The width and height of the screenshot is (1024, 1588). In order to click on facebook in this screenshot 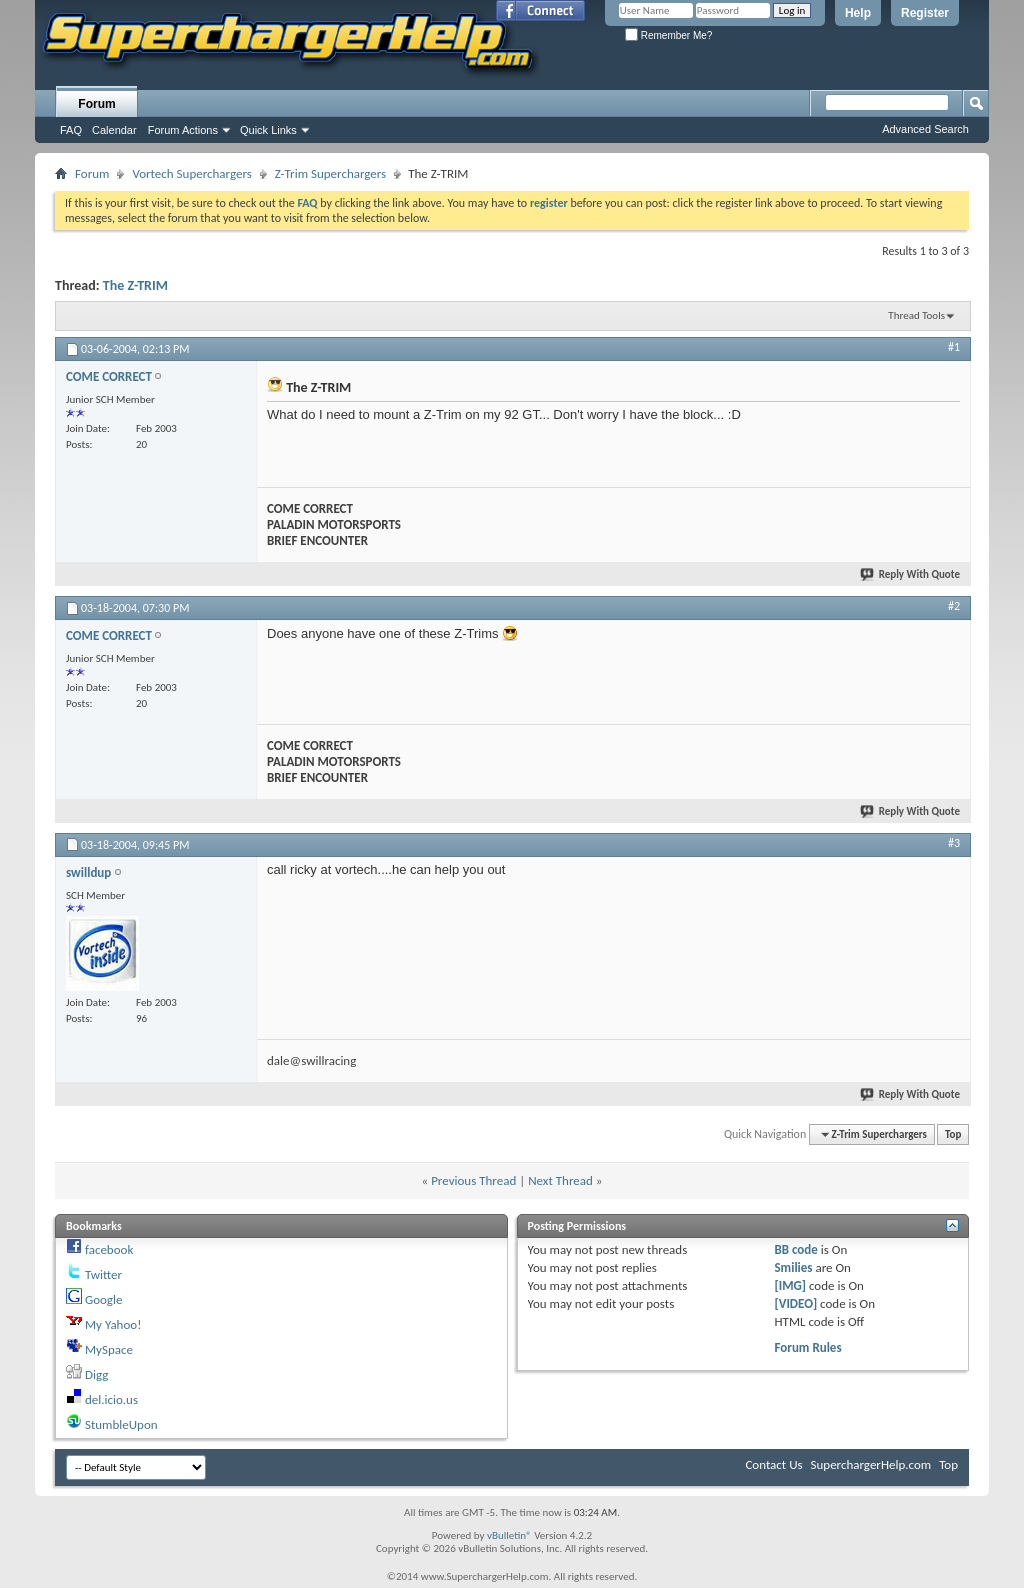, I will do `click(109, 1249)`.